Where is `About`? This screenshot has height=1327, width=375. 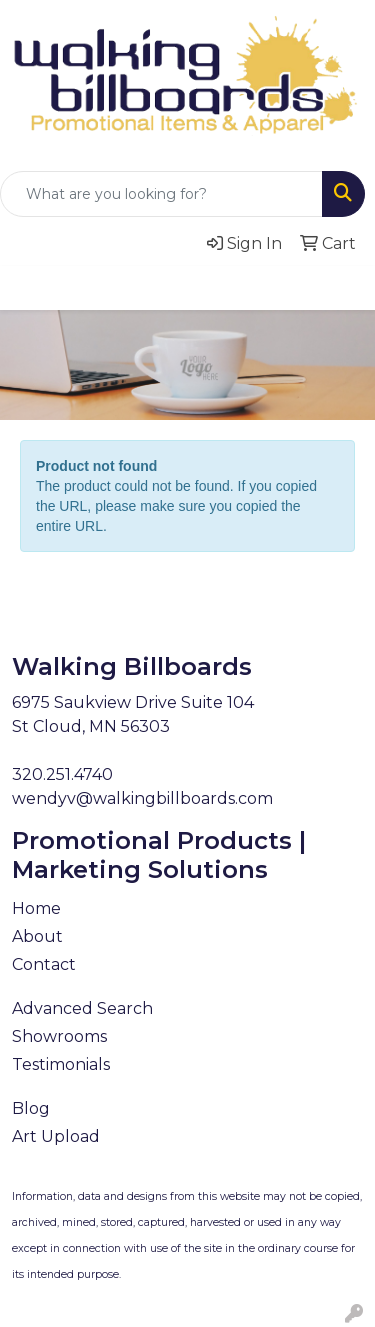
About is located at coordinates (37, 936).